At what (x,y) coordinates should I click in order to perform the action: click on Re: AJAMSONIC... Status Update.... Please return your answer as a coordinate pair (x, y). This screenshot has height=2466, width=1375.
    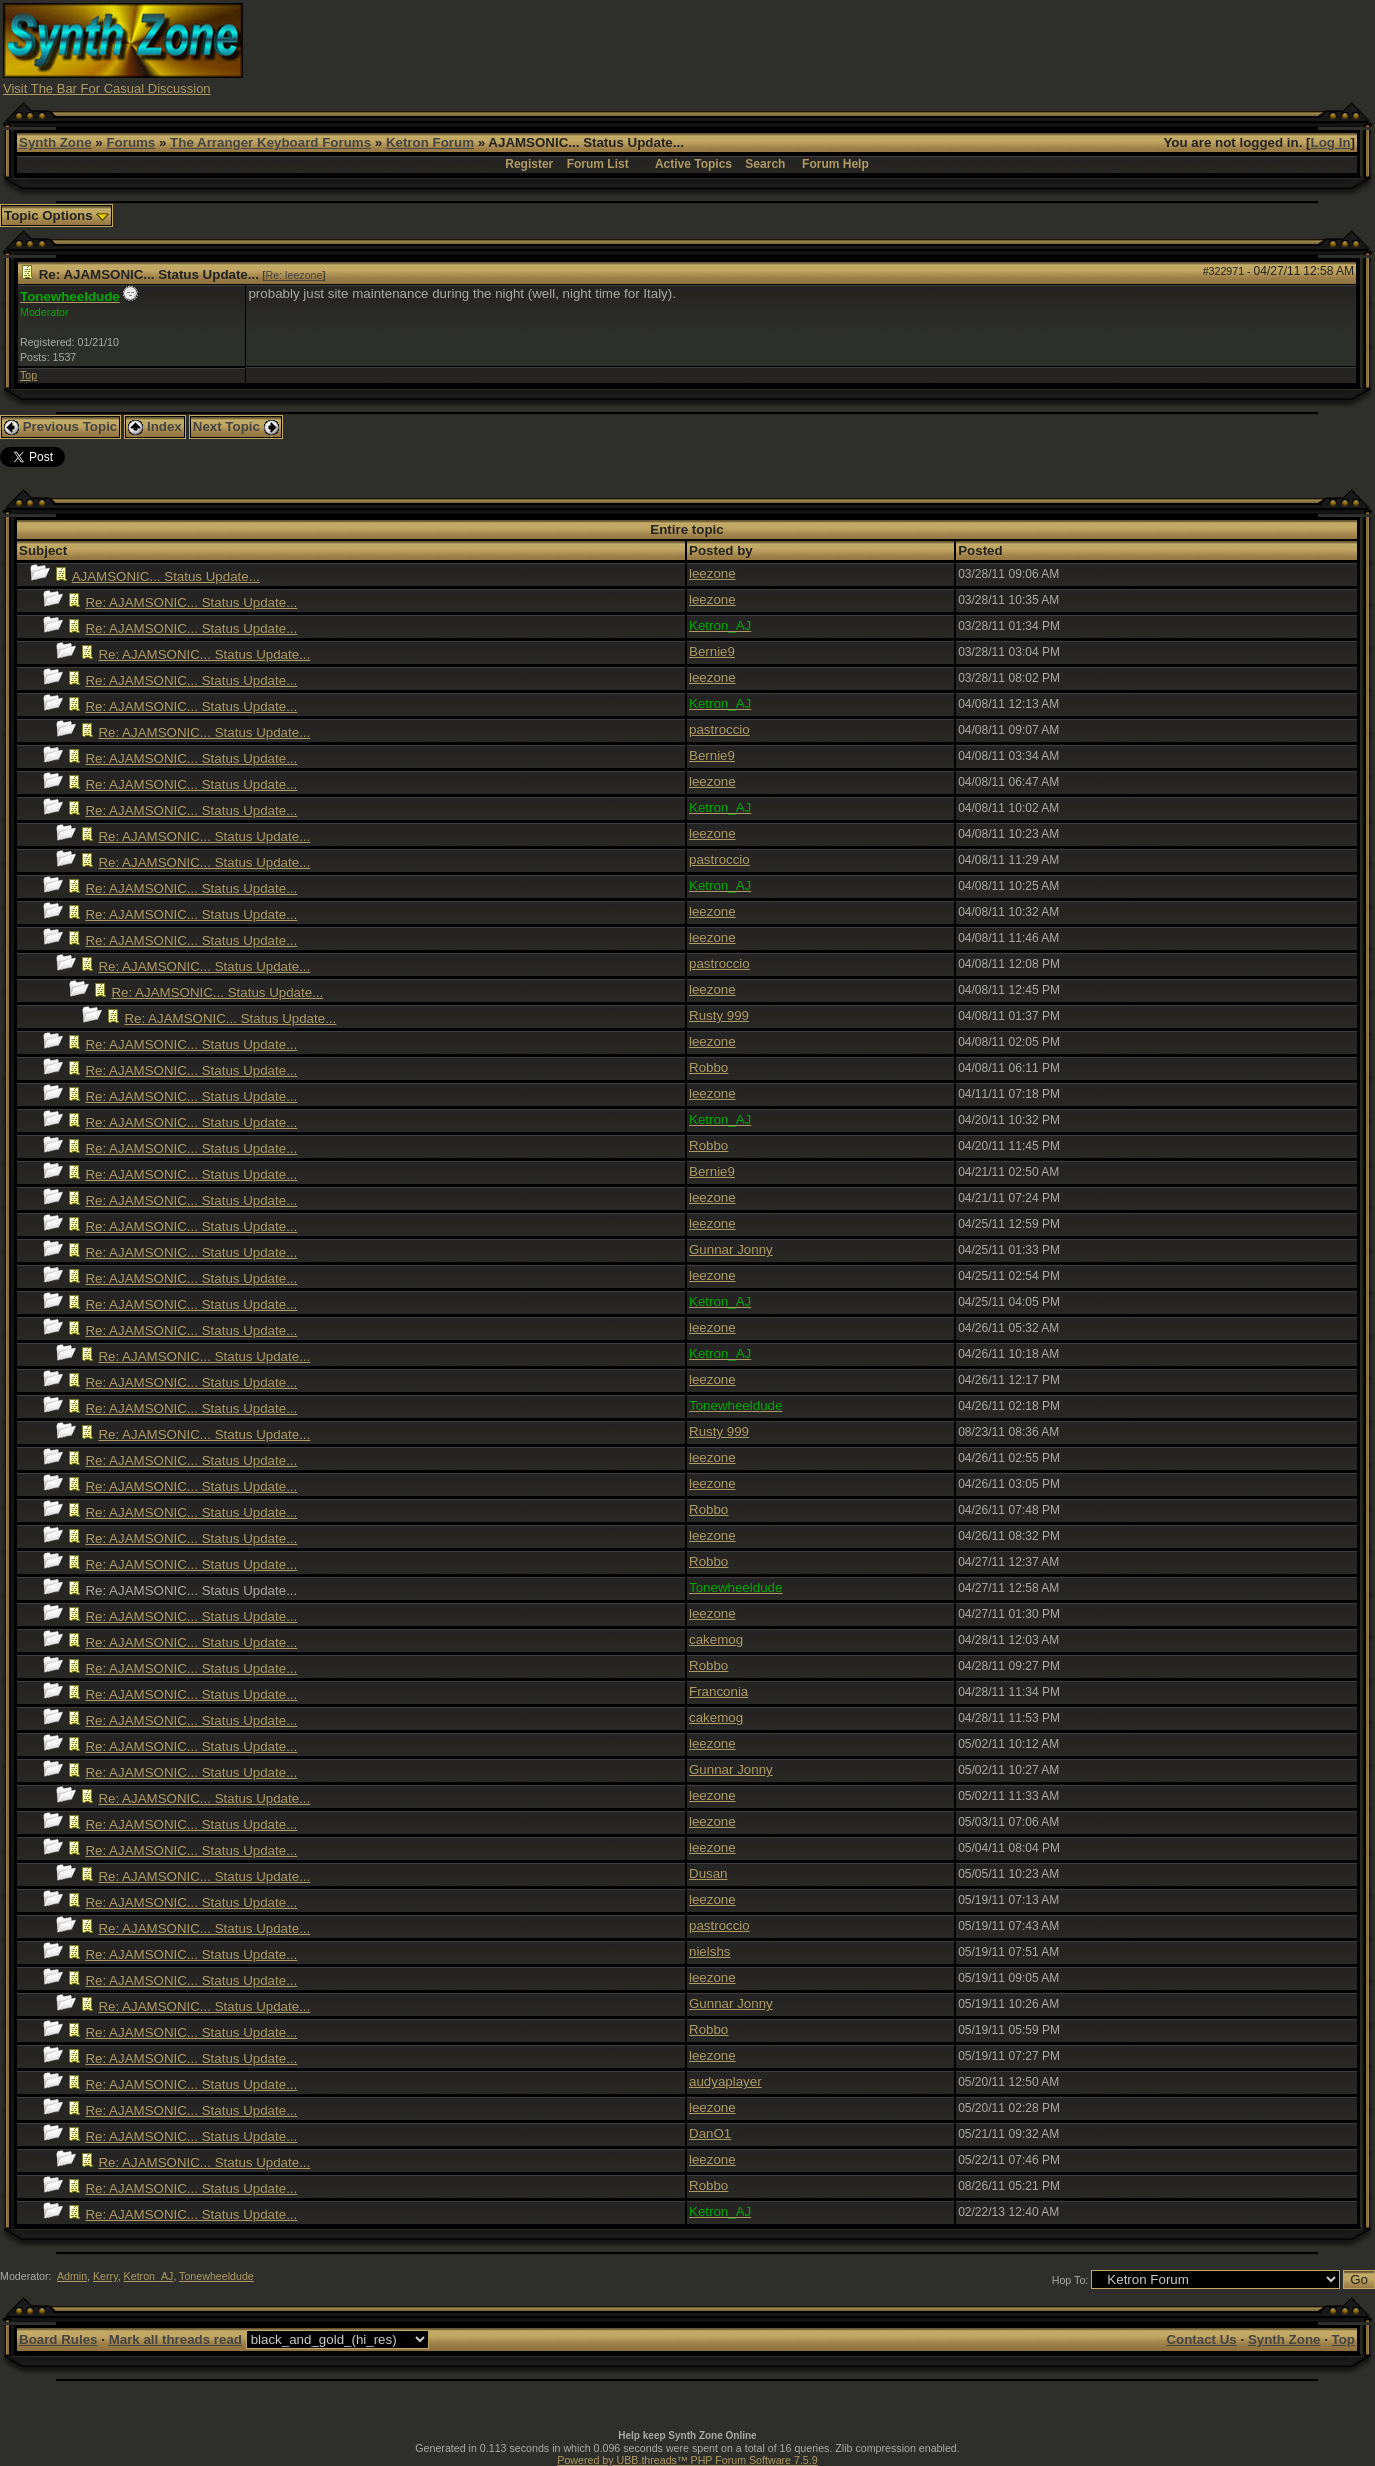
    Looking at the image, I should click on (191, 602).